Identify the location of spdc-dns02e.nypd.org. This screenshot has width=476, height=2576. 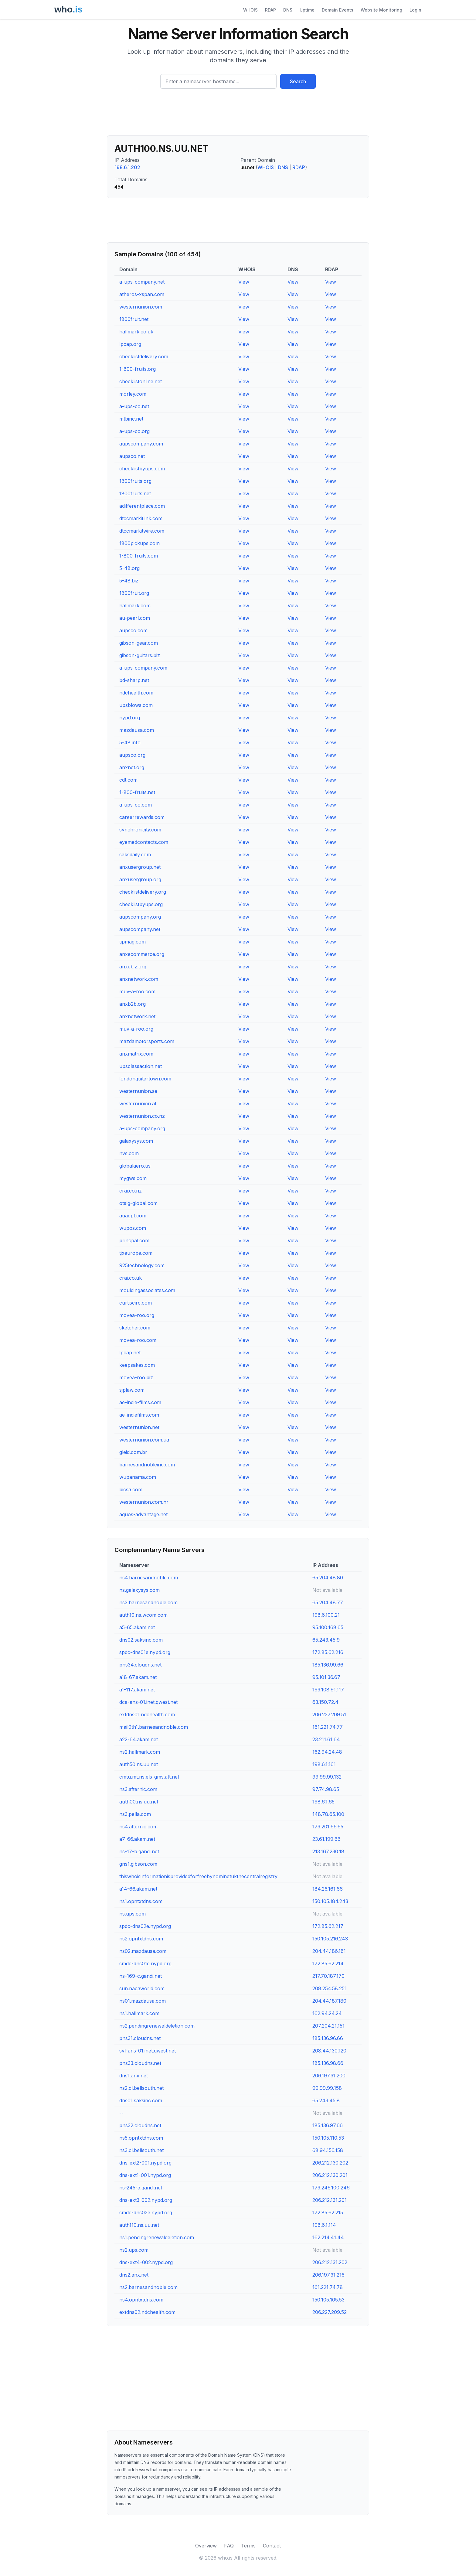
(145, 1926).